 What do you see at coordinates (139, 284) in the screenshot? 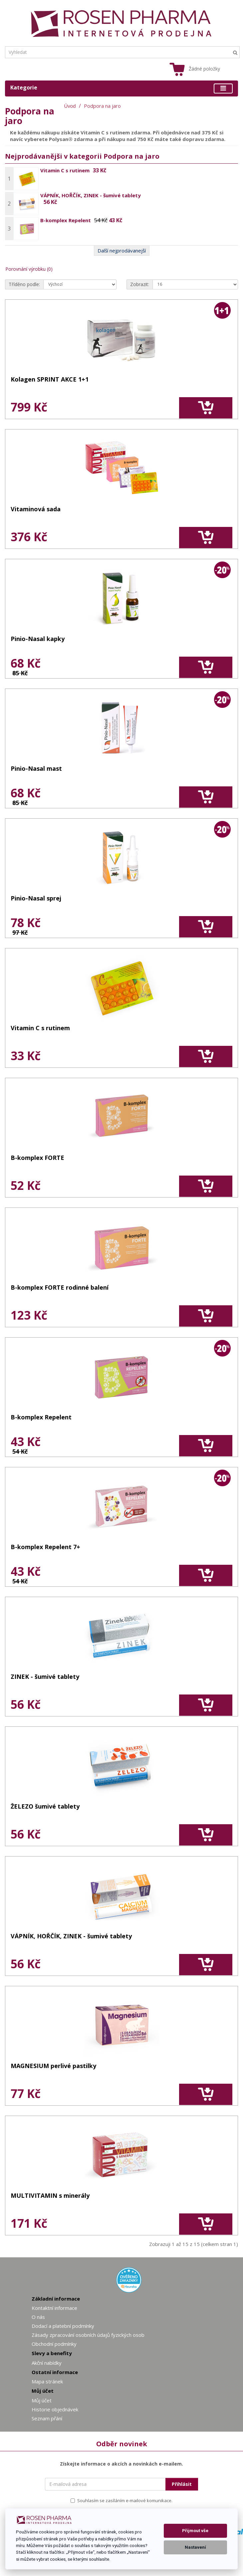
I see `Zobrazit:` at bounding box center [139, 284].